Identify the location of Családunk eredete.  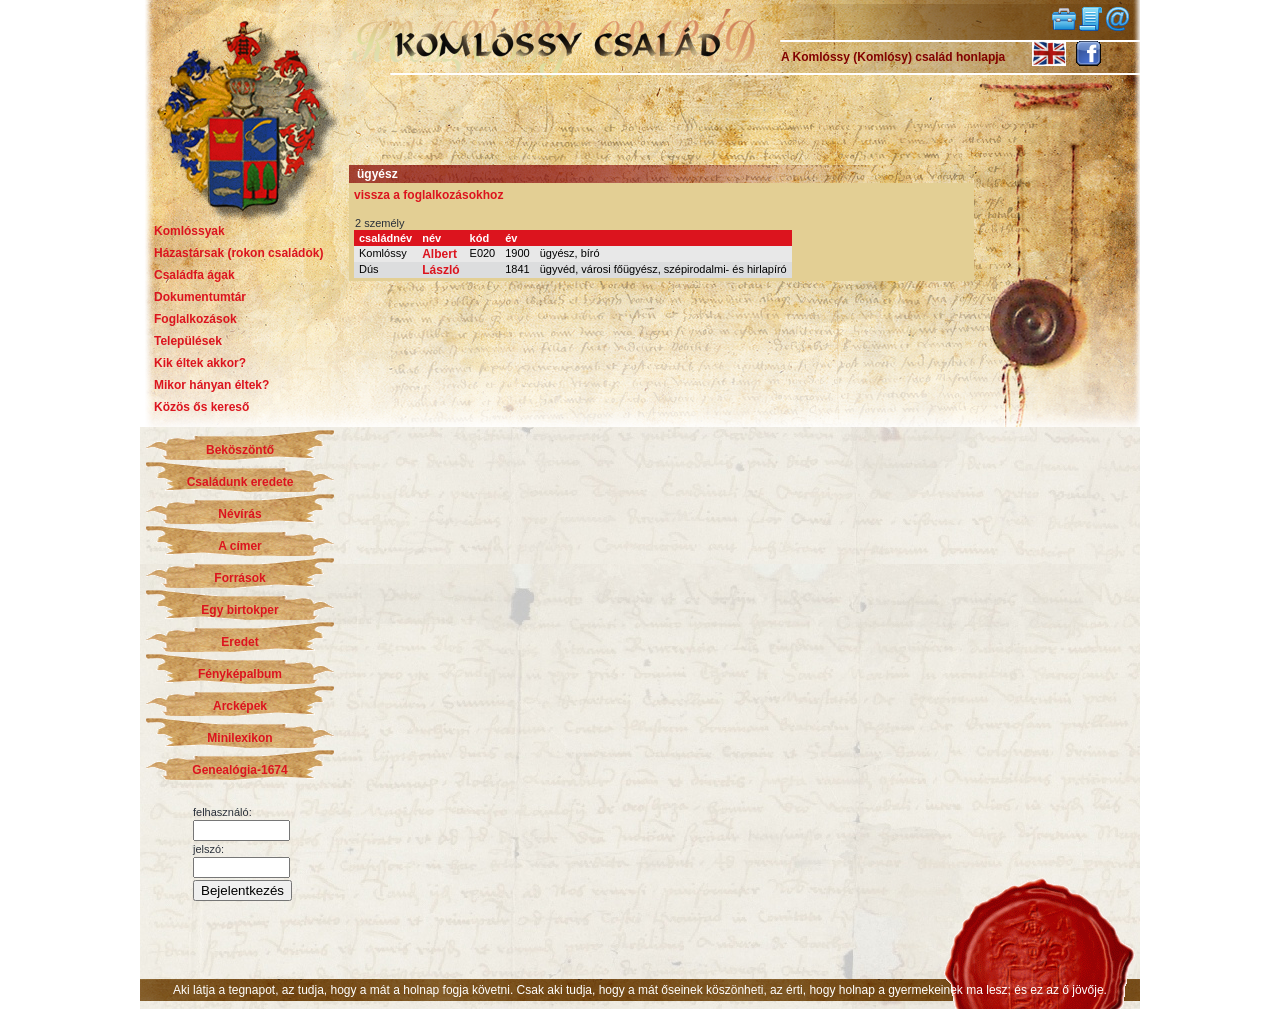
(240, 482).